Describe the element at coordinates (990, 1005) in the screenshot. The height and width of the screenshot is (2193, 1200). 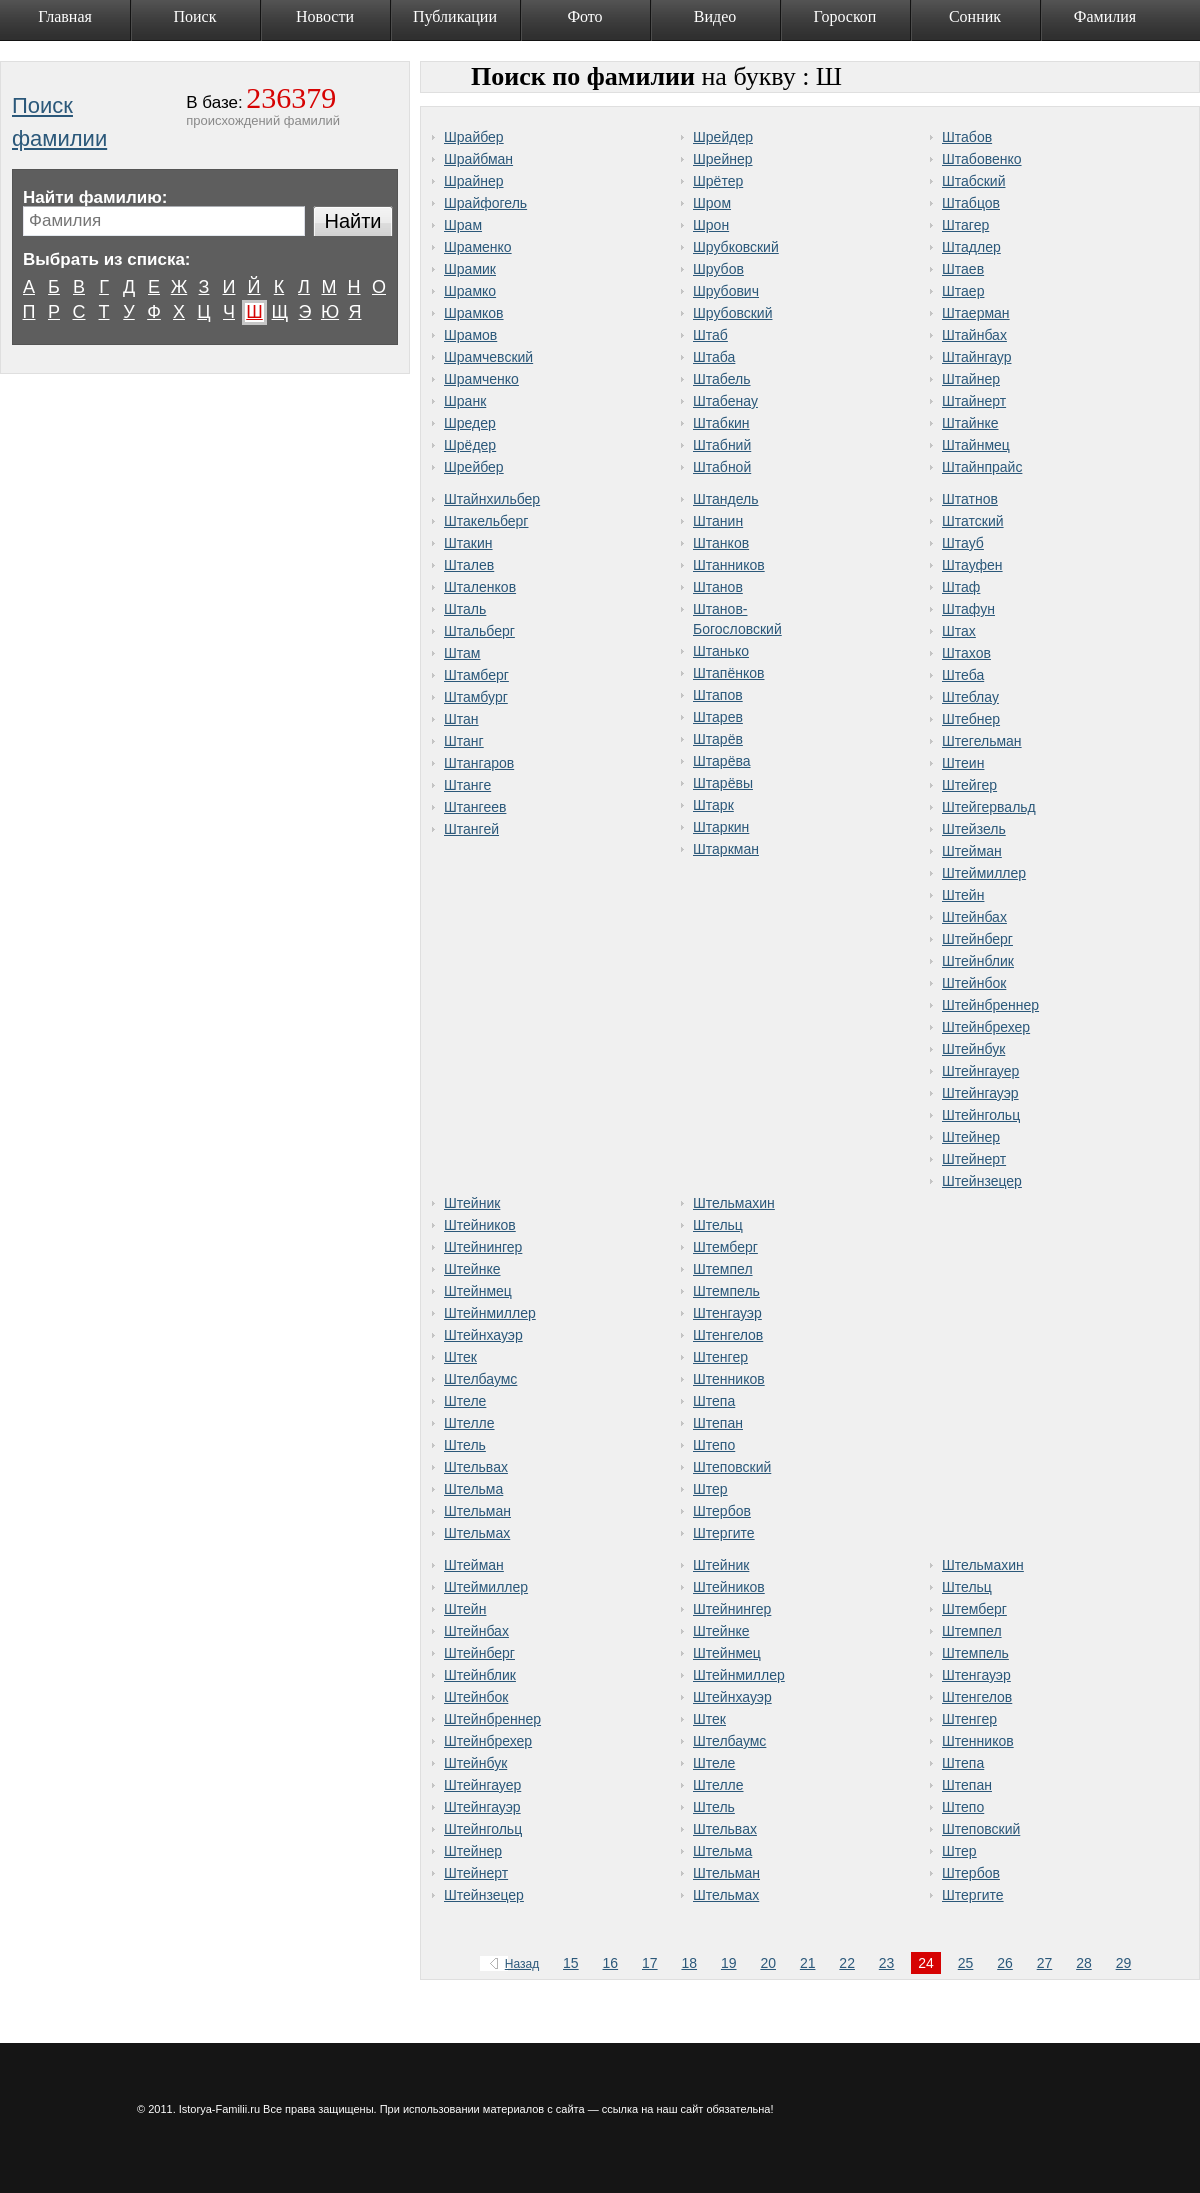
I see `Штейнбреннер` at that location.